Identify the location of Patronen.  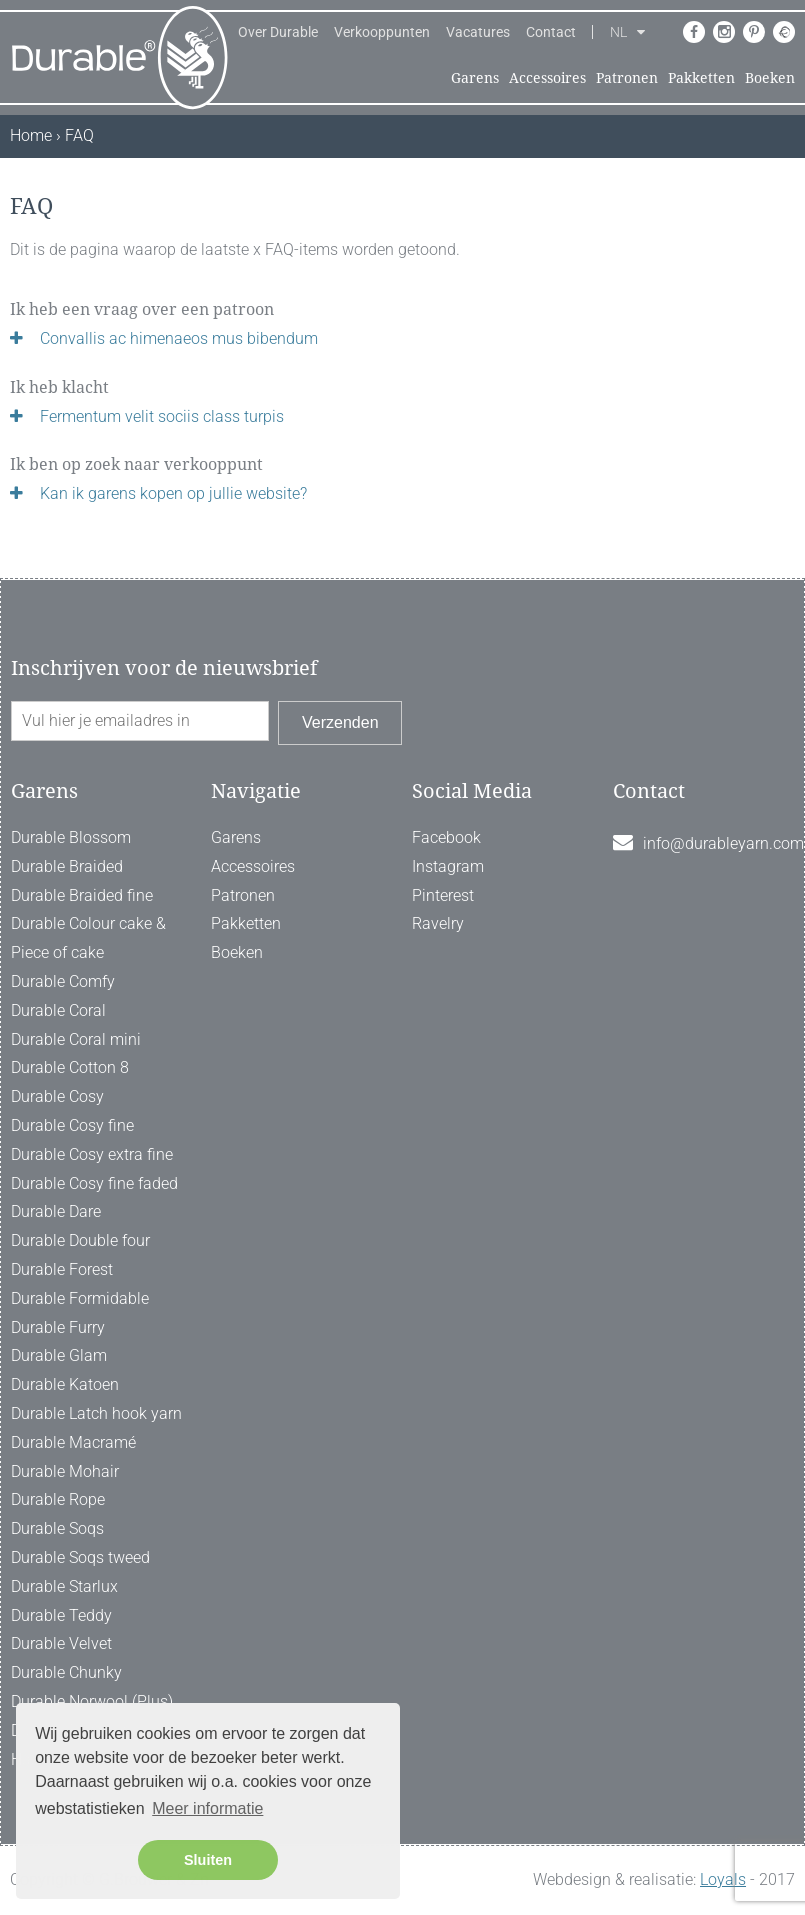
(627, 78).